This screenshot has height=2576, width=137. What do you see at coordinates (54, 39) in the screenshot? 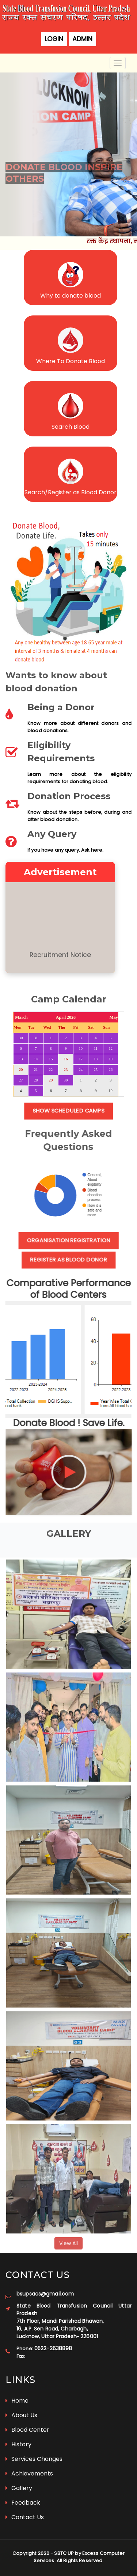
I see `Login` at bounding box center [54, 39].